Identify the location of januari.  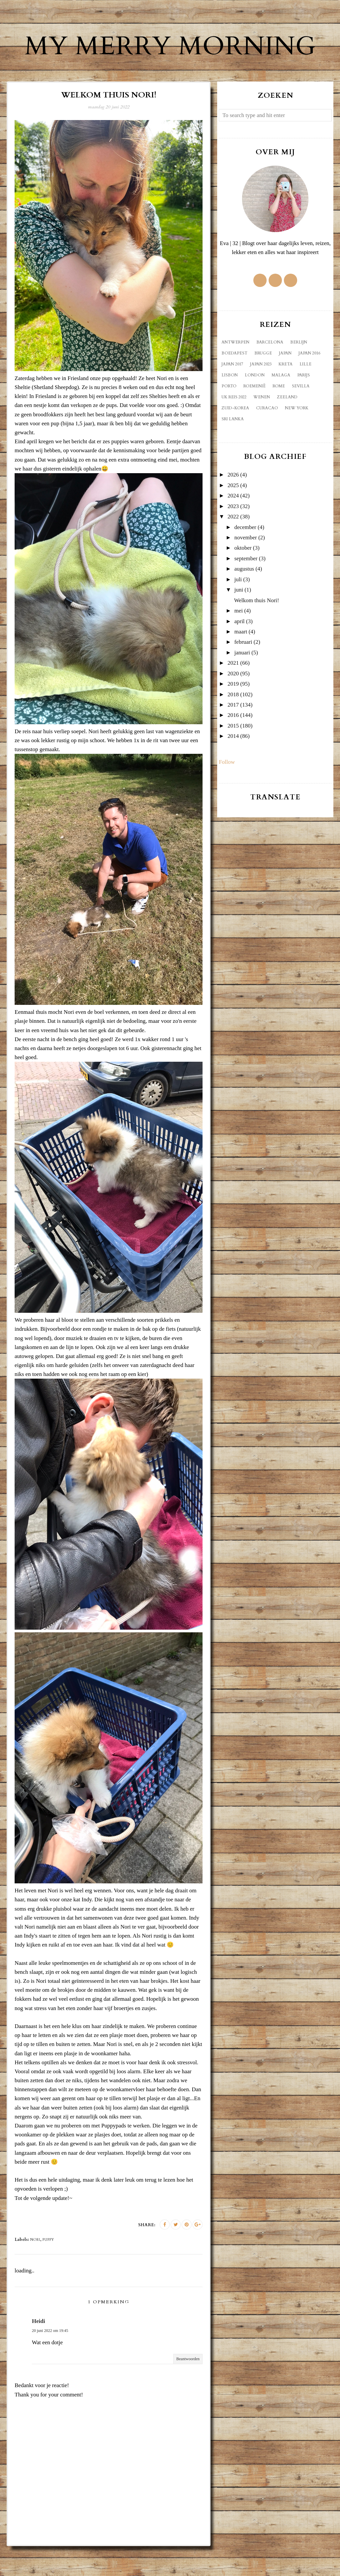
(242, 682).